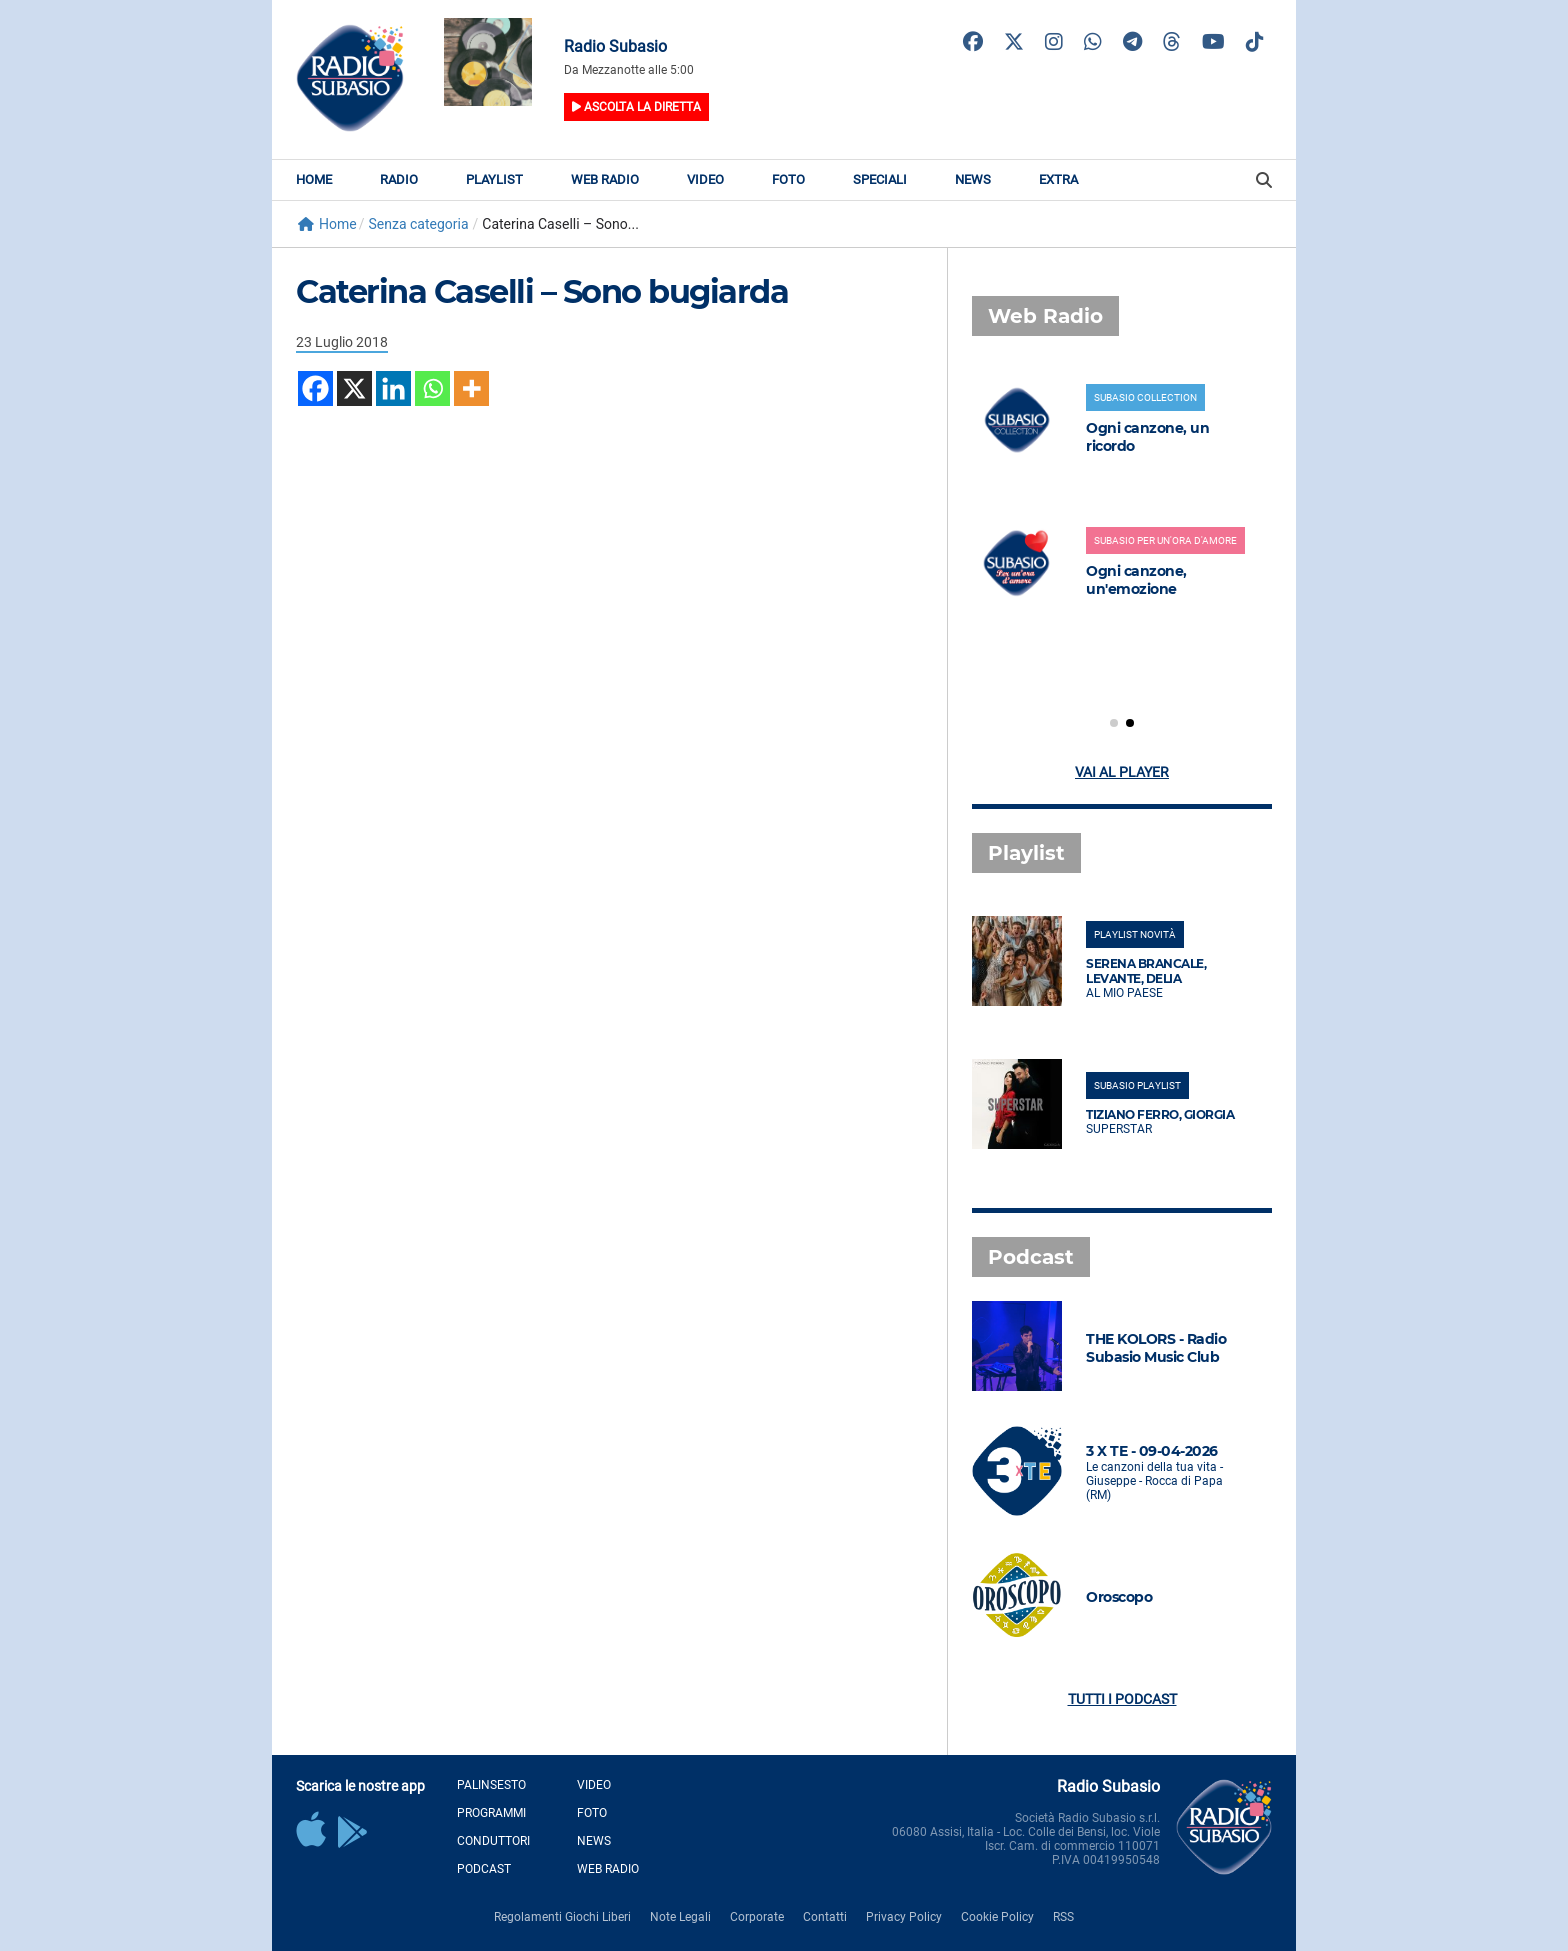  I want to click on Ascolta la diretta, so click(636, 107).